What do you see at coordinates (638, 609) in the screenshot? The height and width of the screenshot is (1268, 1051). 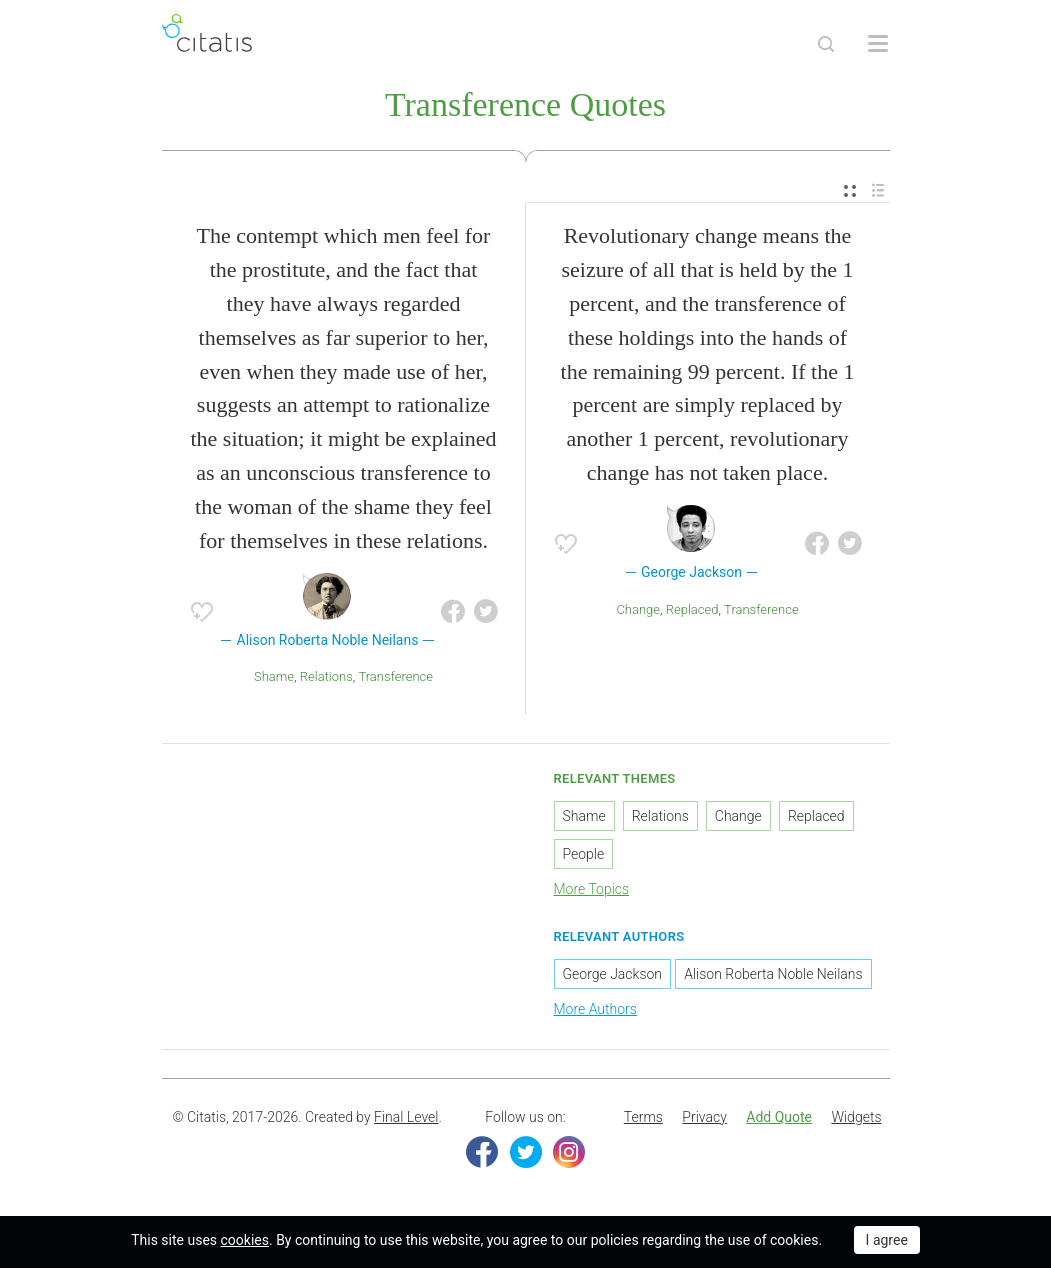 I see `Change` at bounding box center [638, 609].